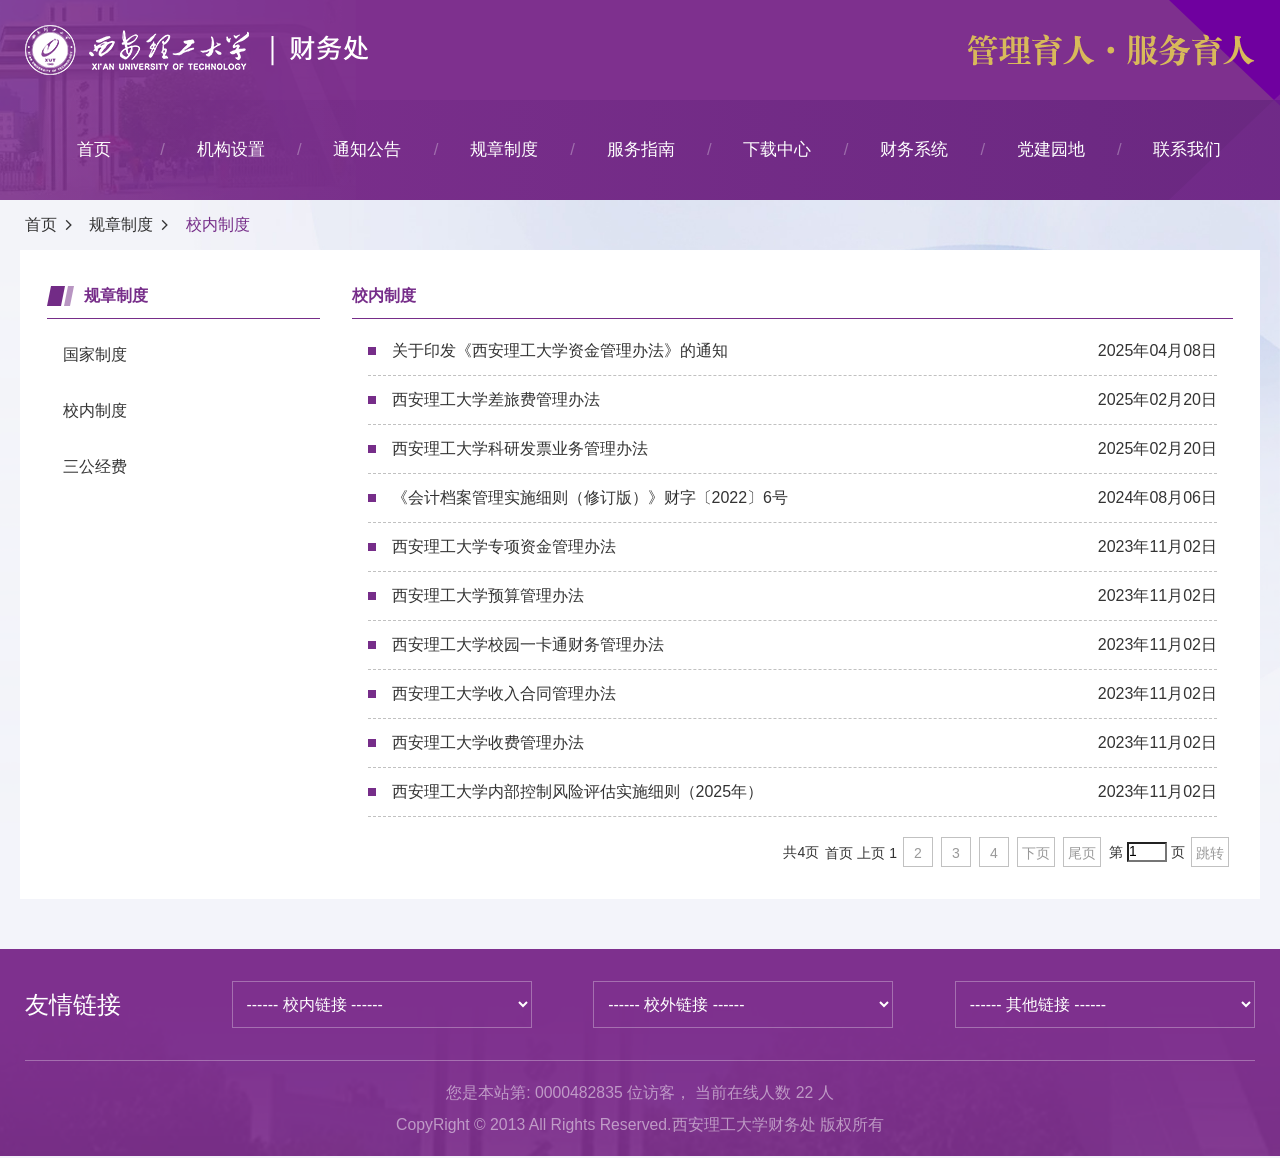 Image resolution: width=1280 pixels, height=1158 pixels. What do you see at coordinates (1210, 853) in the screenshot?
I see `跳转` at bounding box center [1210, 853].